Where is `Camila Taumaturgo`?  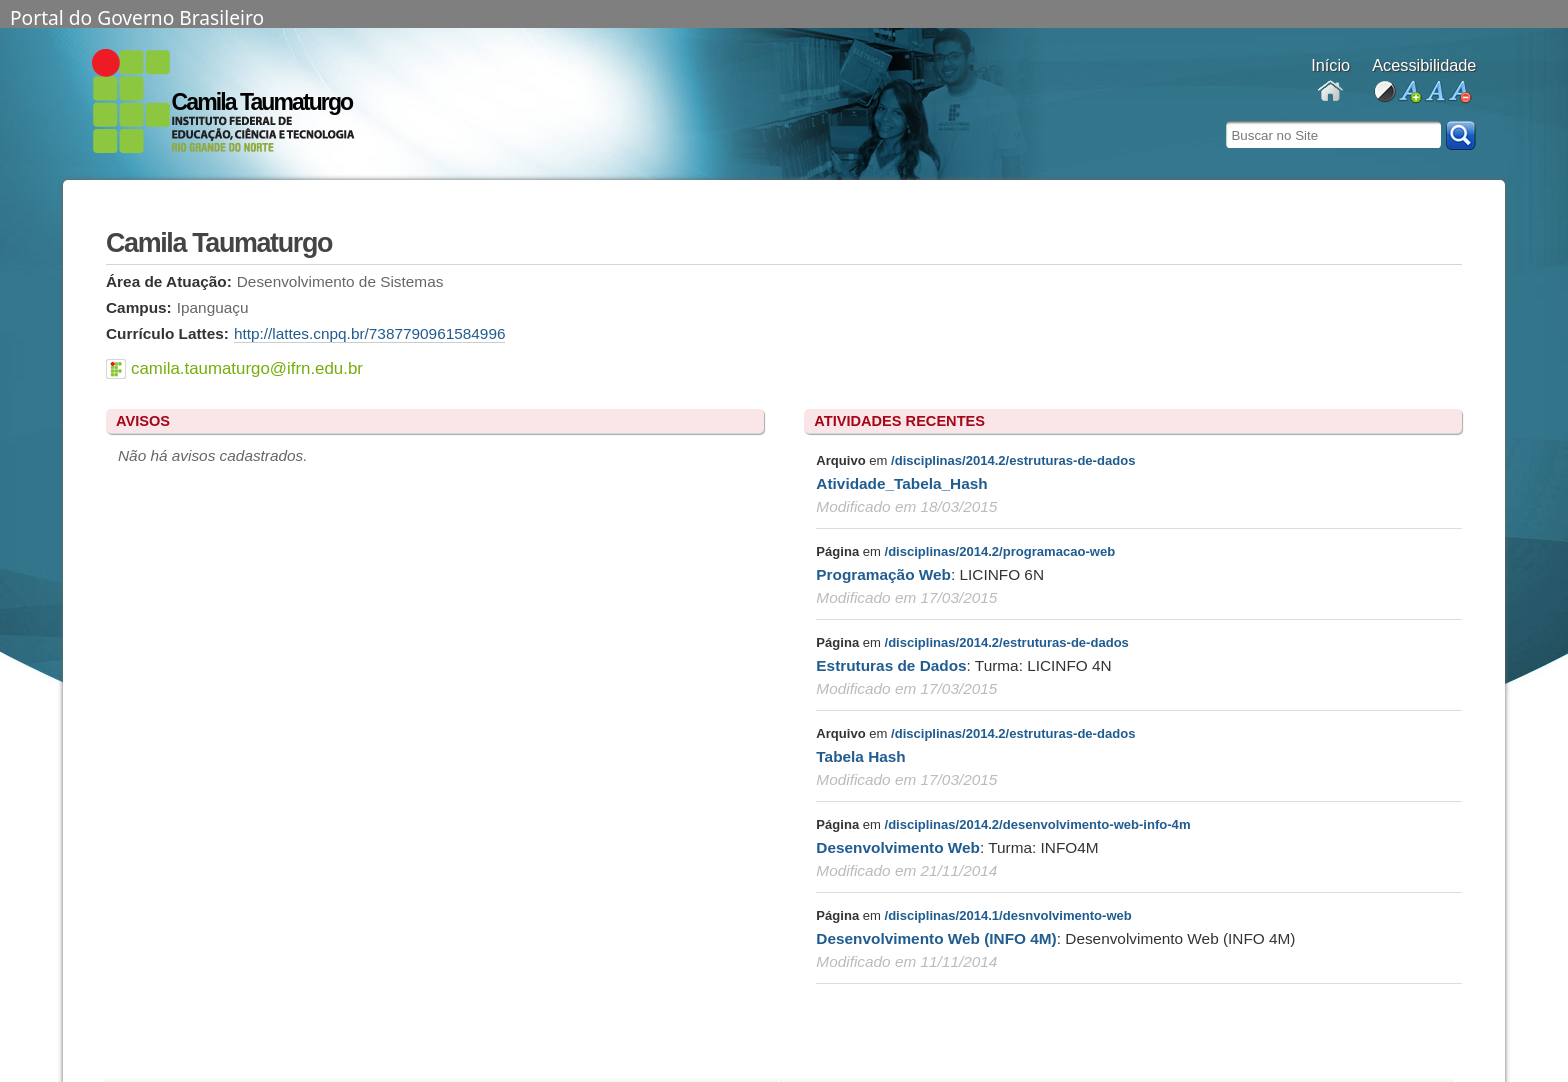
Camila Taumaturgo is located at coordinates (262, 102).